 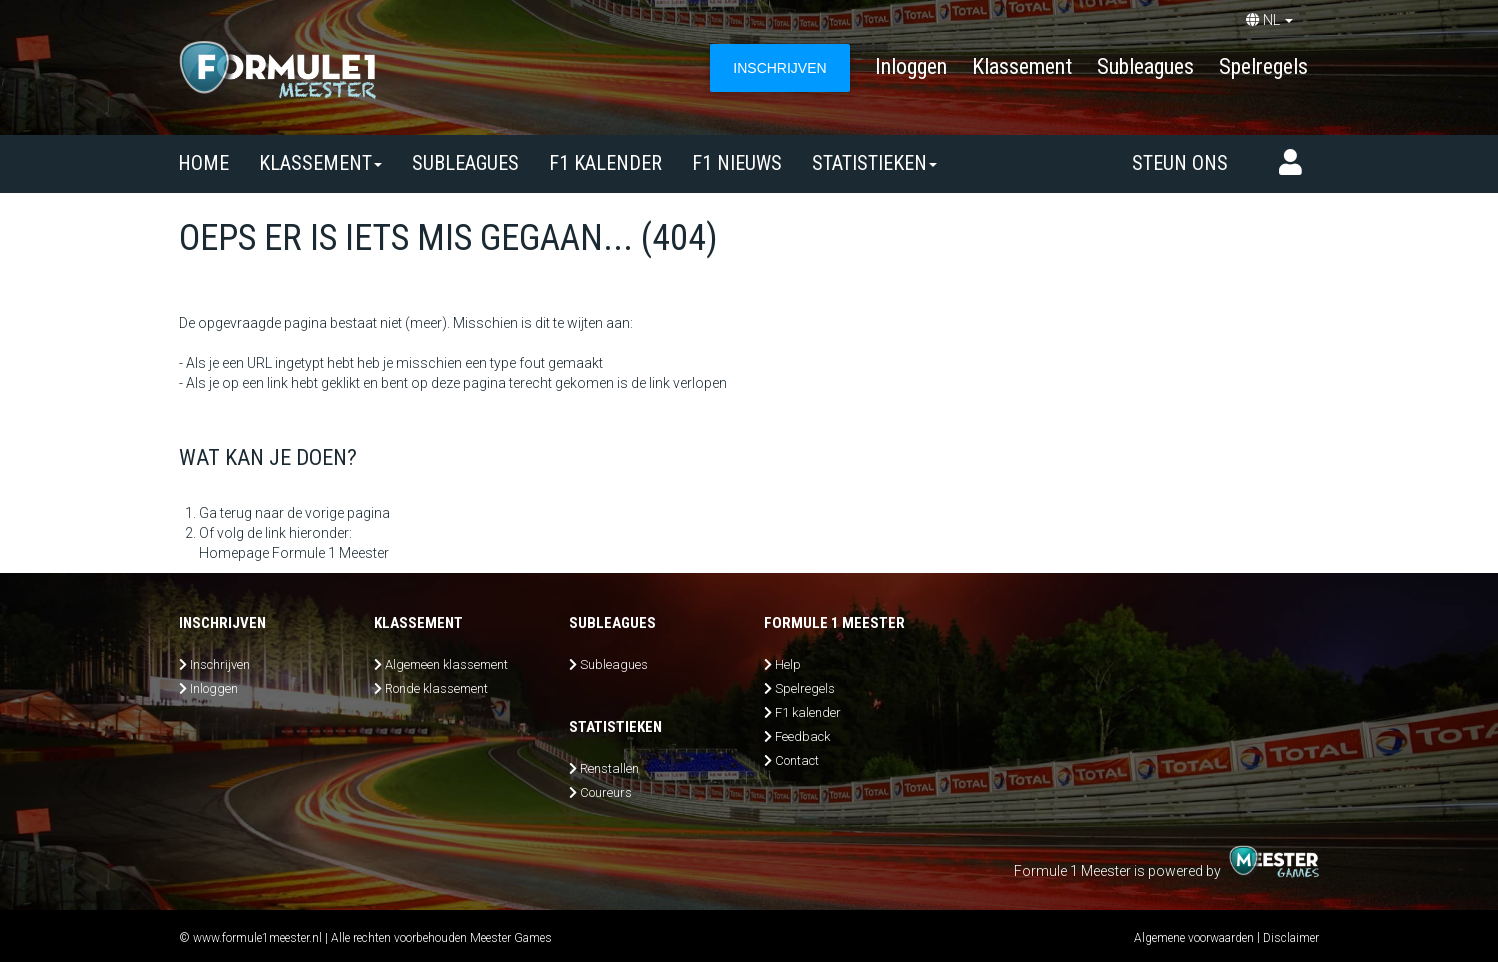 What do you see at coordinates (609, 768) in the screenshot?
I see `Renstallen` at bounding box center [609, 768].